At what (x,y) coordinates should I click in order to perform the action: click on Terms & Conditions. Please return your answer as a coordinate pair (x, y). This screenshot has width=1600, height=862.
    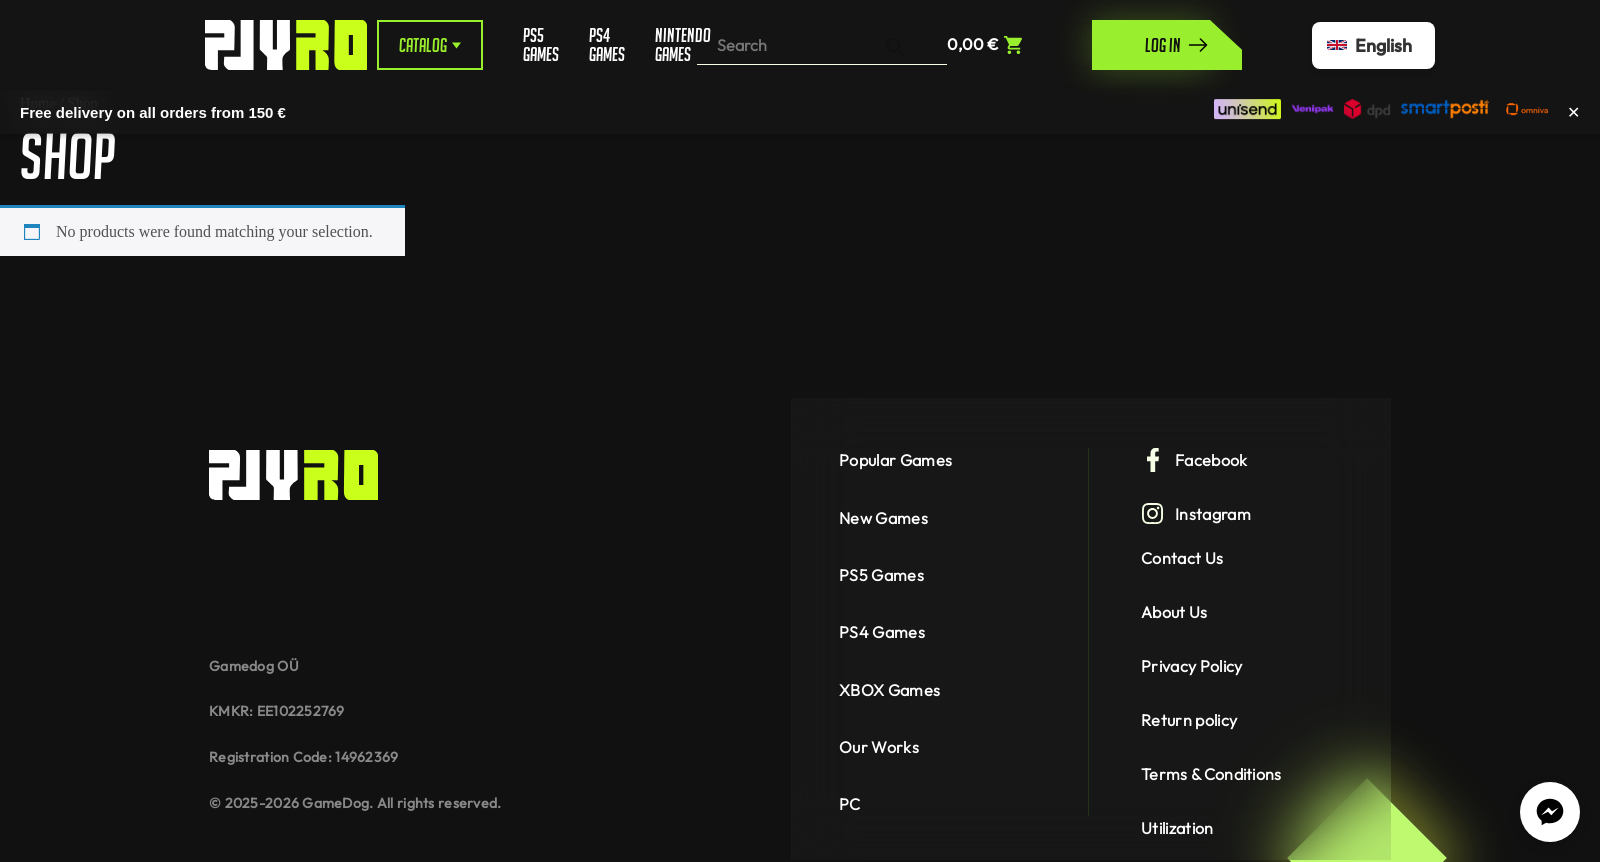
    Looking at the image, I should click on (1211, 774).